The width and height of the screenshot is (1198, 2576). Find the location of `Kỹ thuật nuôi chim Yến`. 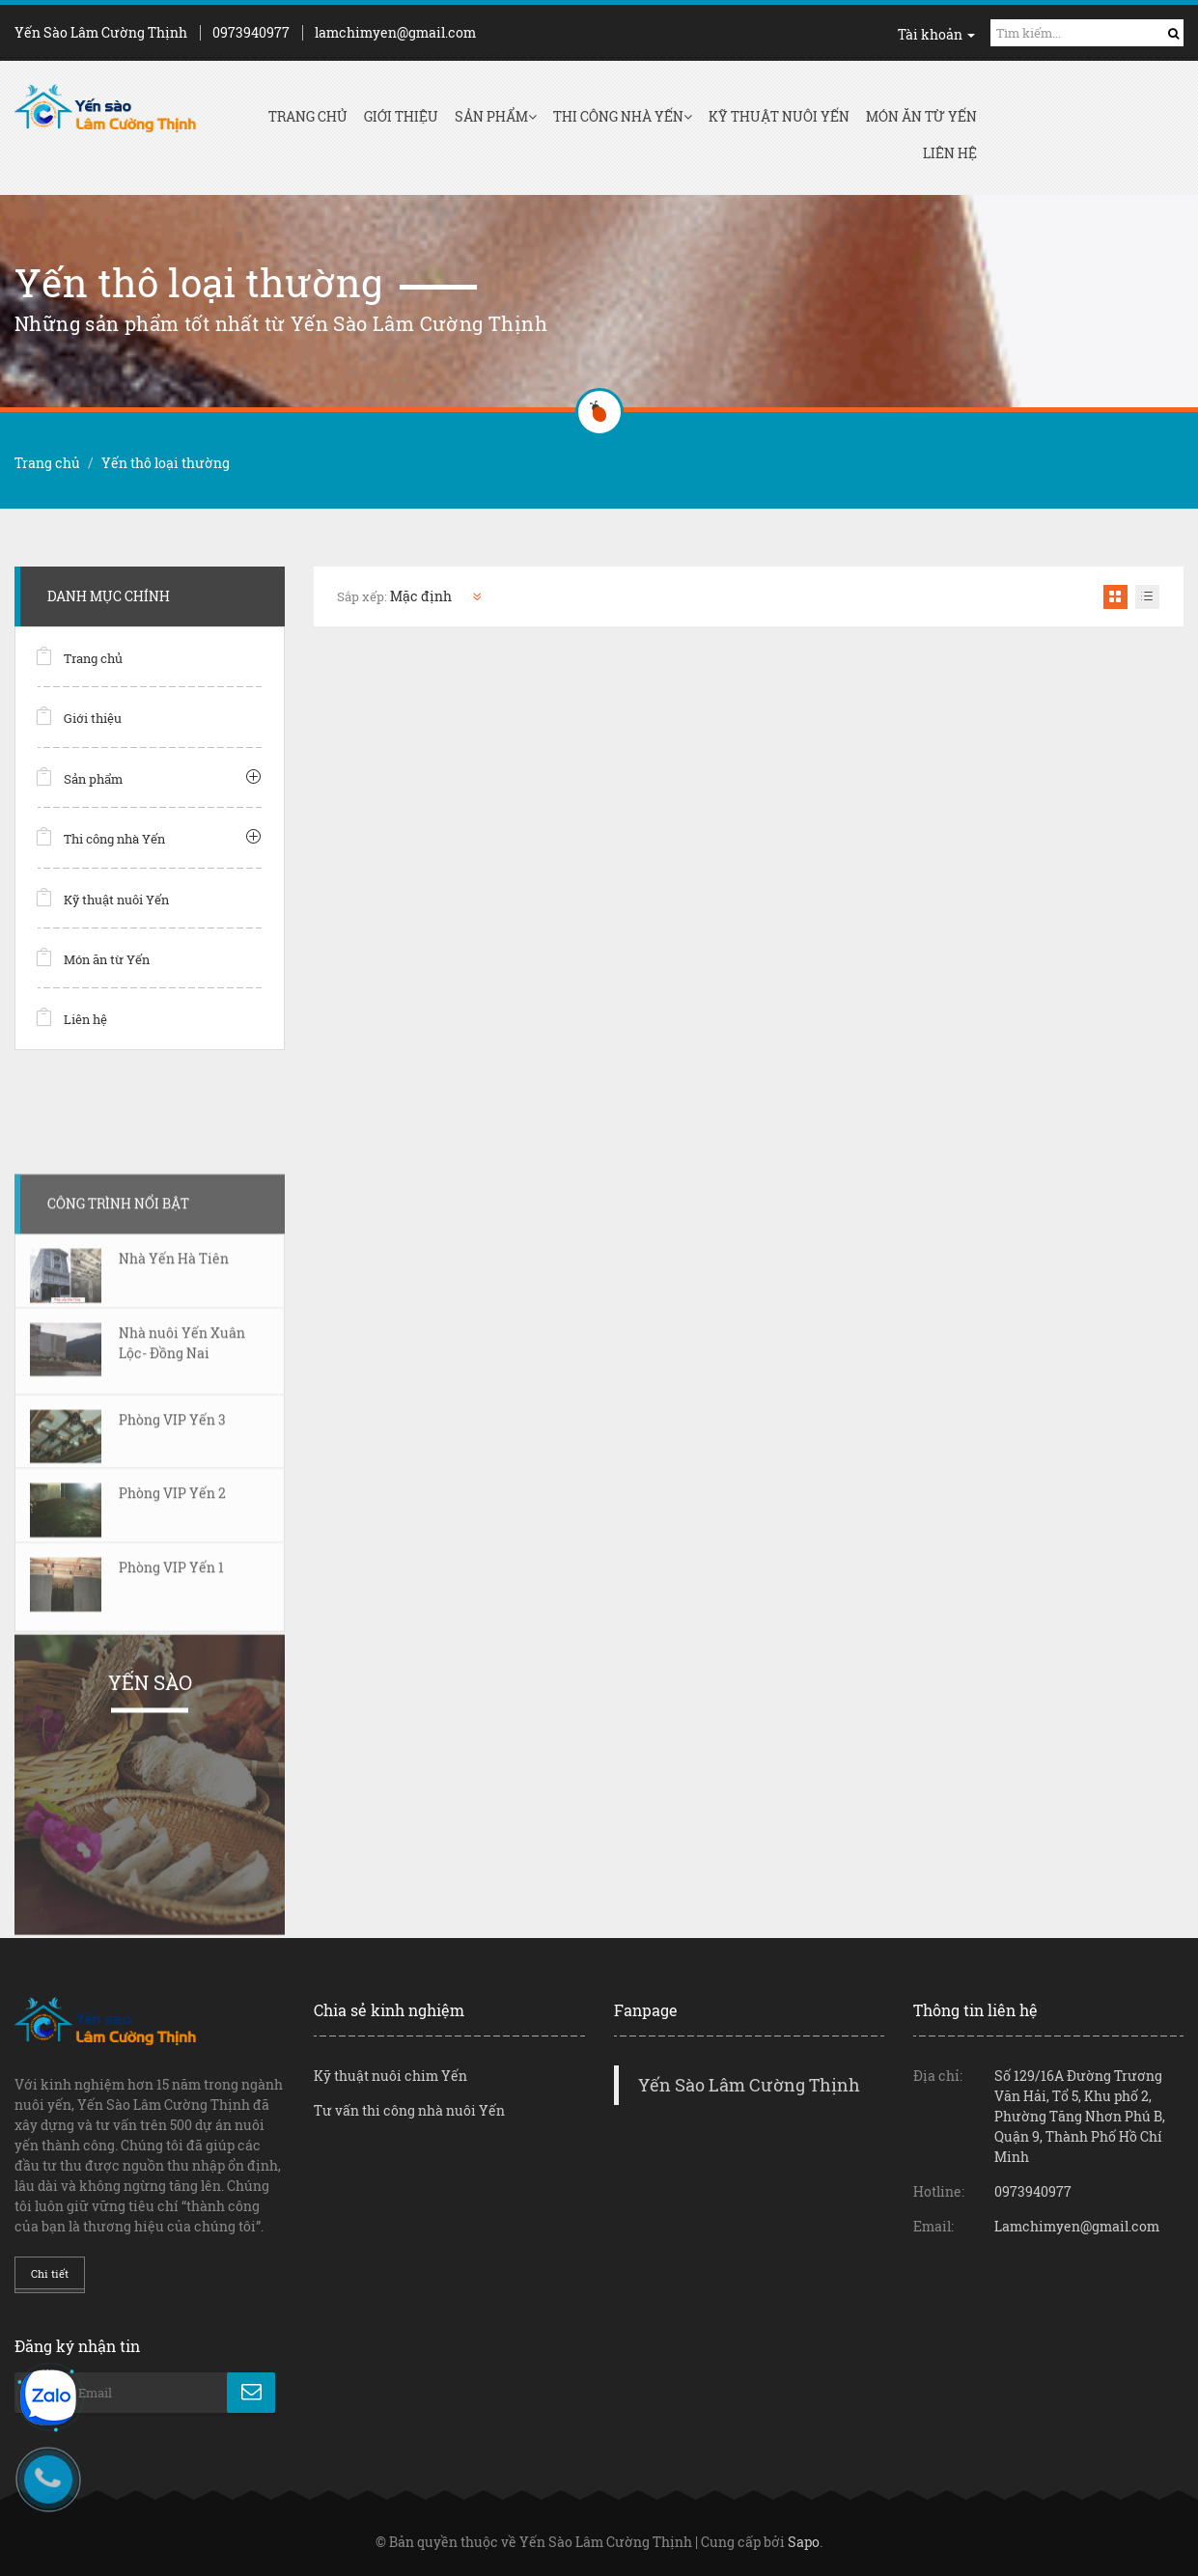

Kỹ thuật nuôi chim Yến is located at coordinates (390, 2075).